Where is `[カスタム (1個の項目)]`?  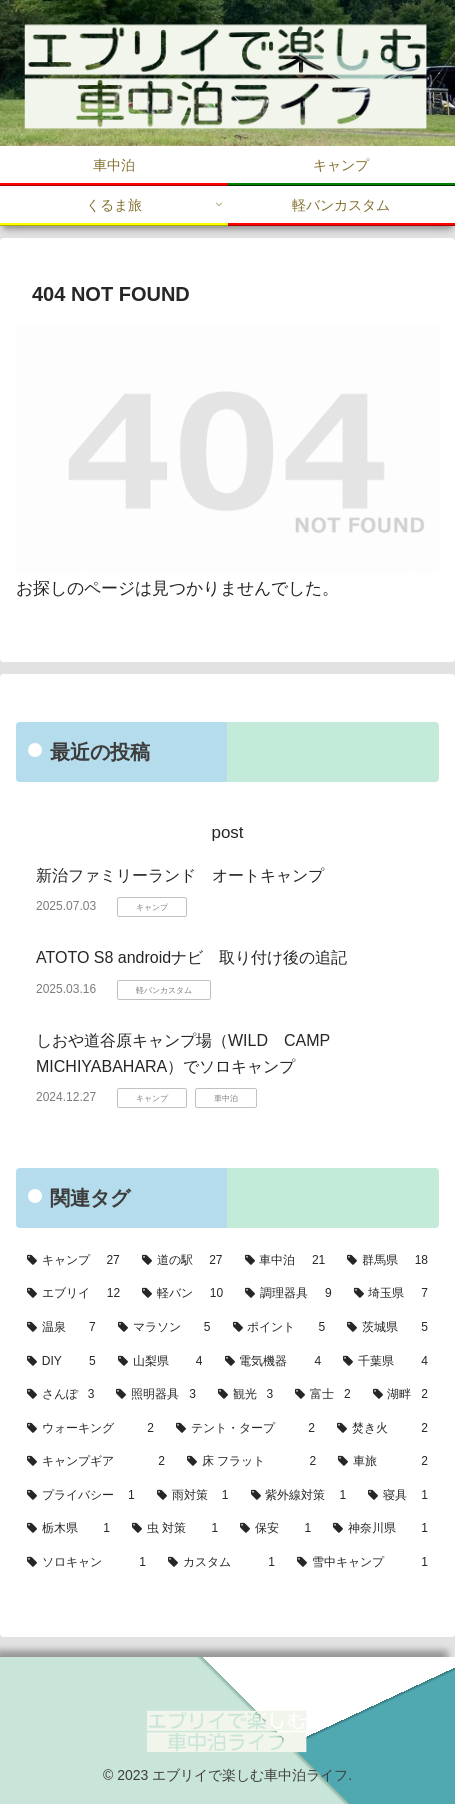
[カスタム (1個の項目)] is located at coordinates (221, 1563).